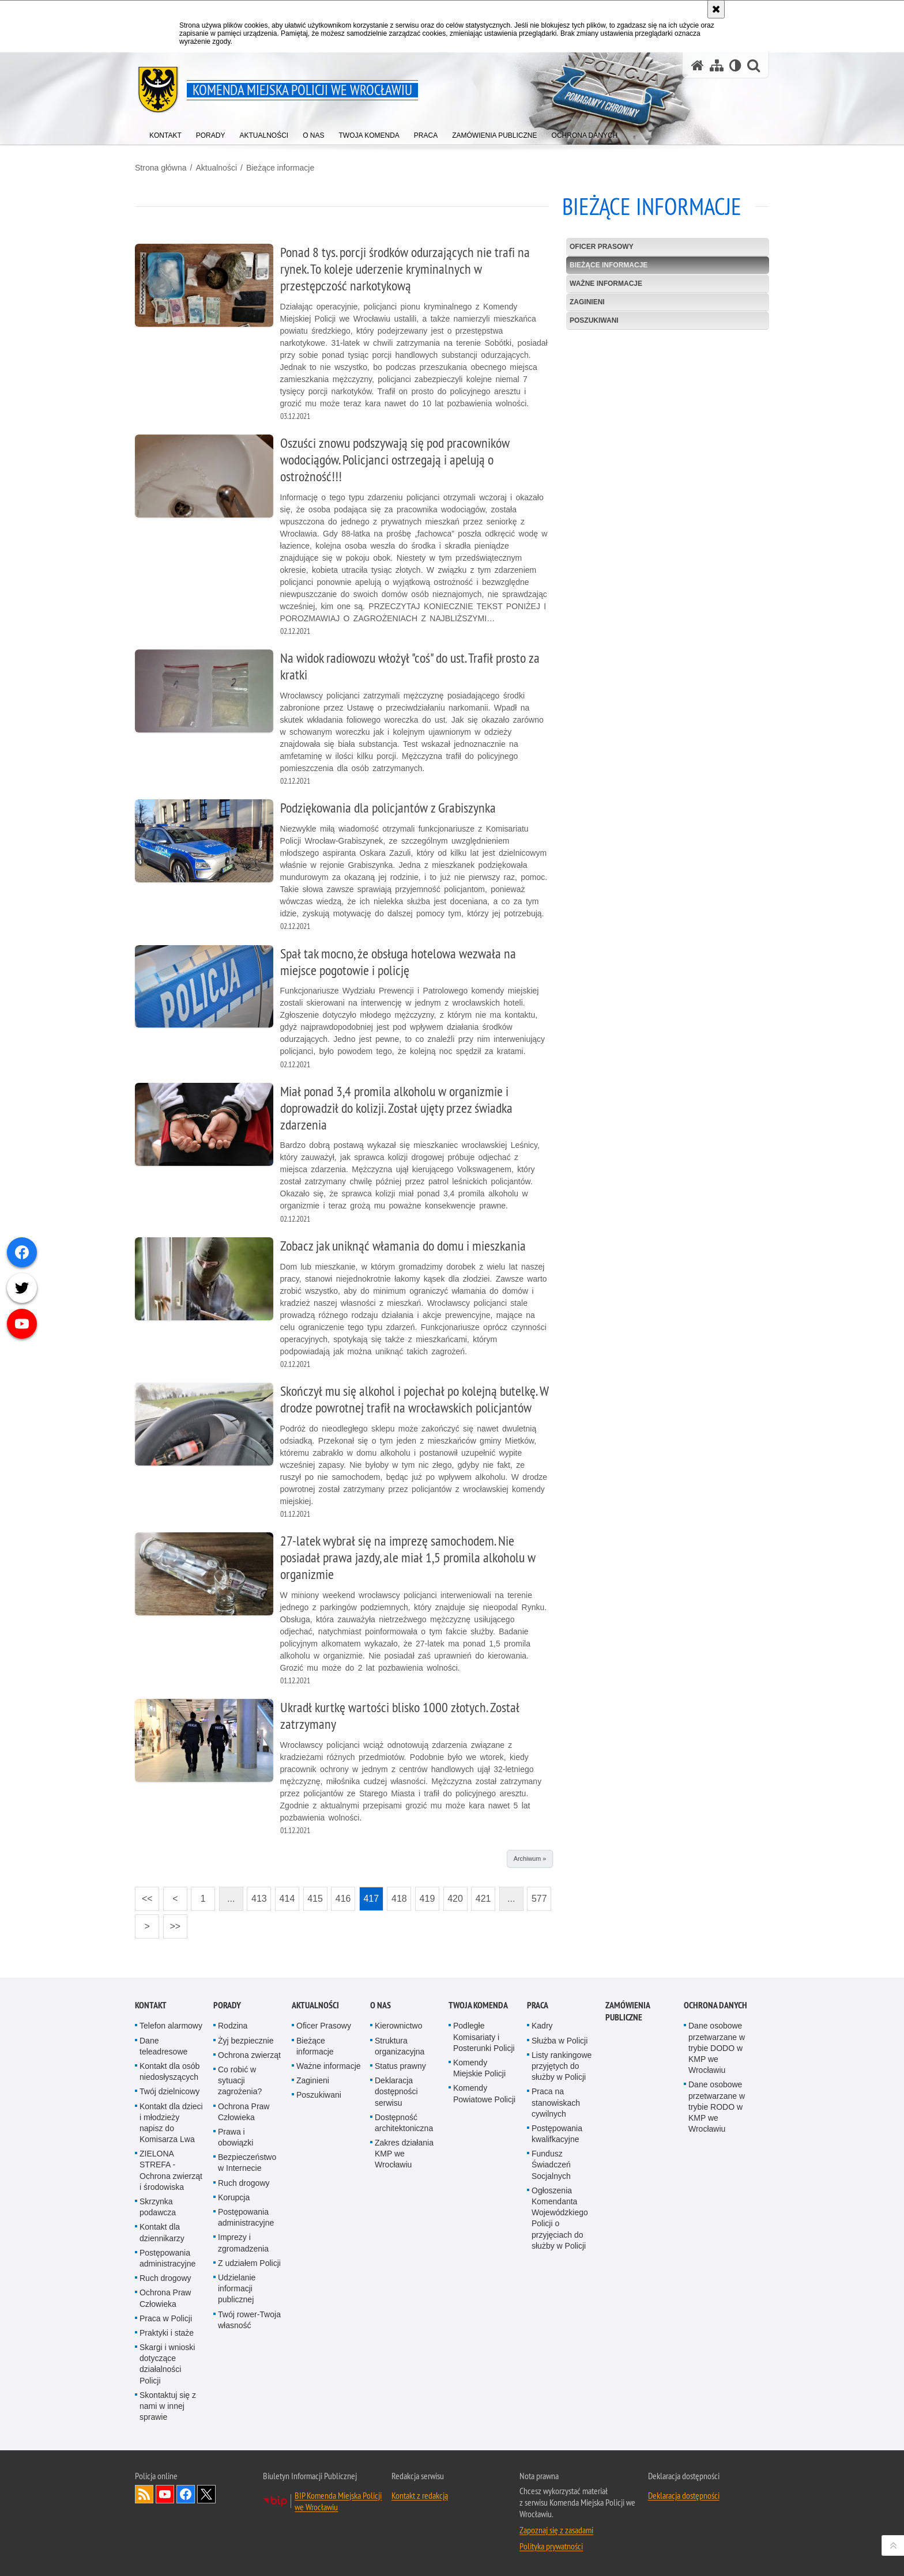 Image resolution: width=904 pixels, height=2576 pixels. What do you see at coordinates (216, 167) in the screenshot?
I see `Aktualności` at bounding box center [216, 167].